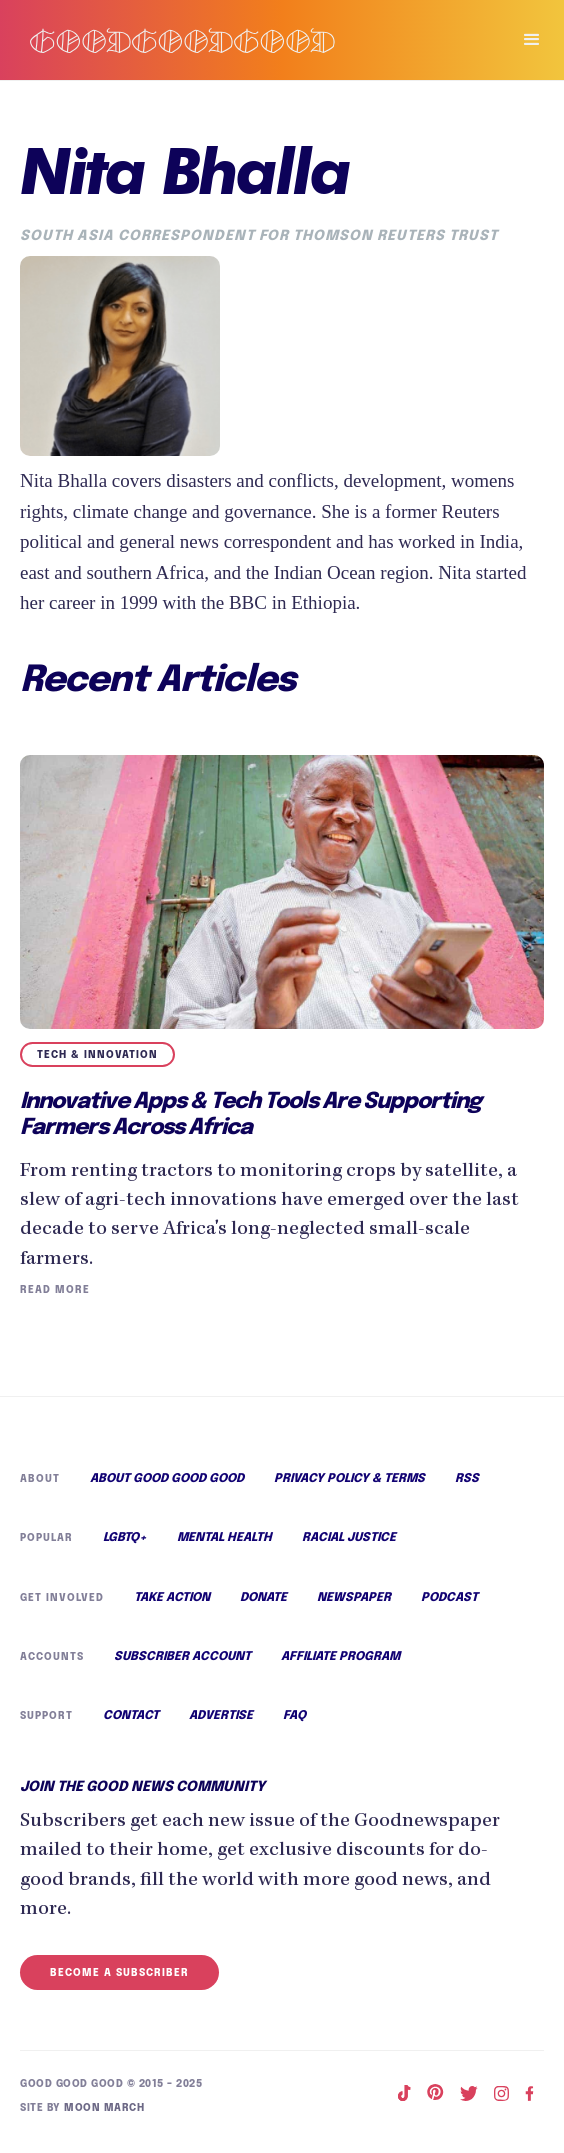  What do you see at coordinates (523, 40) in the screenshot?
I see `[button]` at bounding box center [523, 40].